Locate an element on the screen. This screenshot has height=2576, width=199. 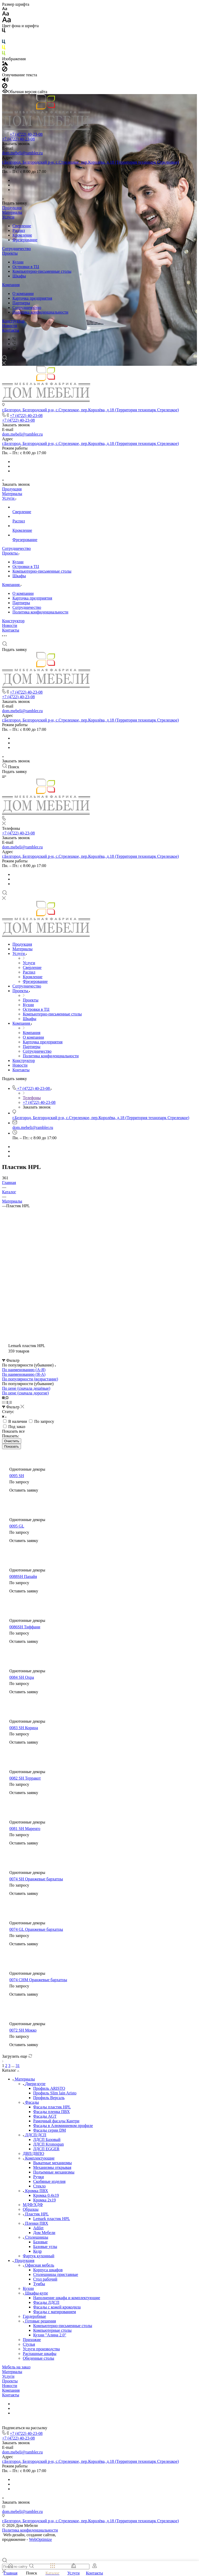
О компании is located at coordinates (23, 293).